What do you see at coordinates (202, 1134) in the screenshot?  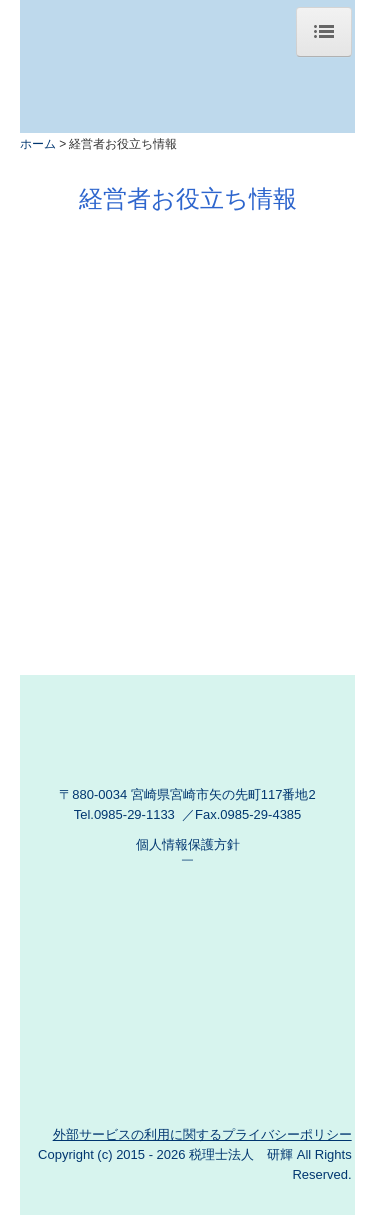 I see `外部サービスの利用に関するプライバシーポリシー` at bounding box center [202, 1134].